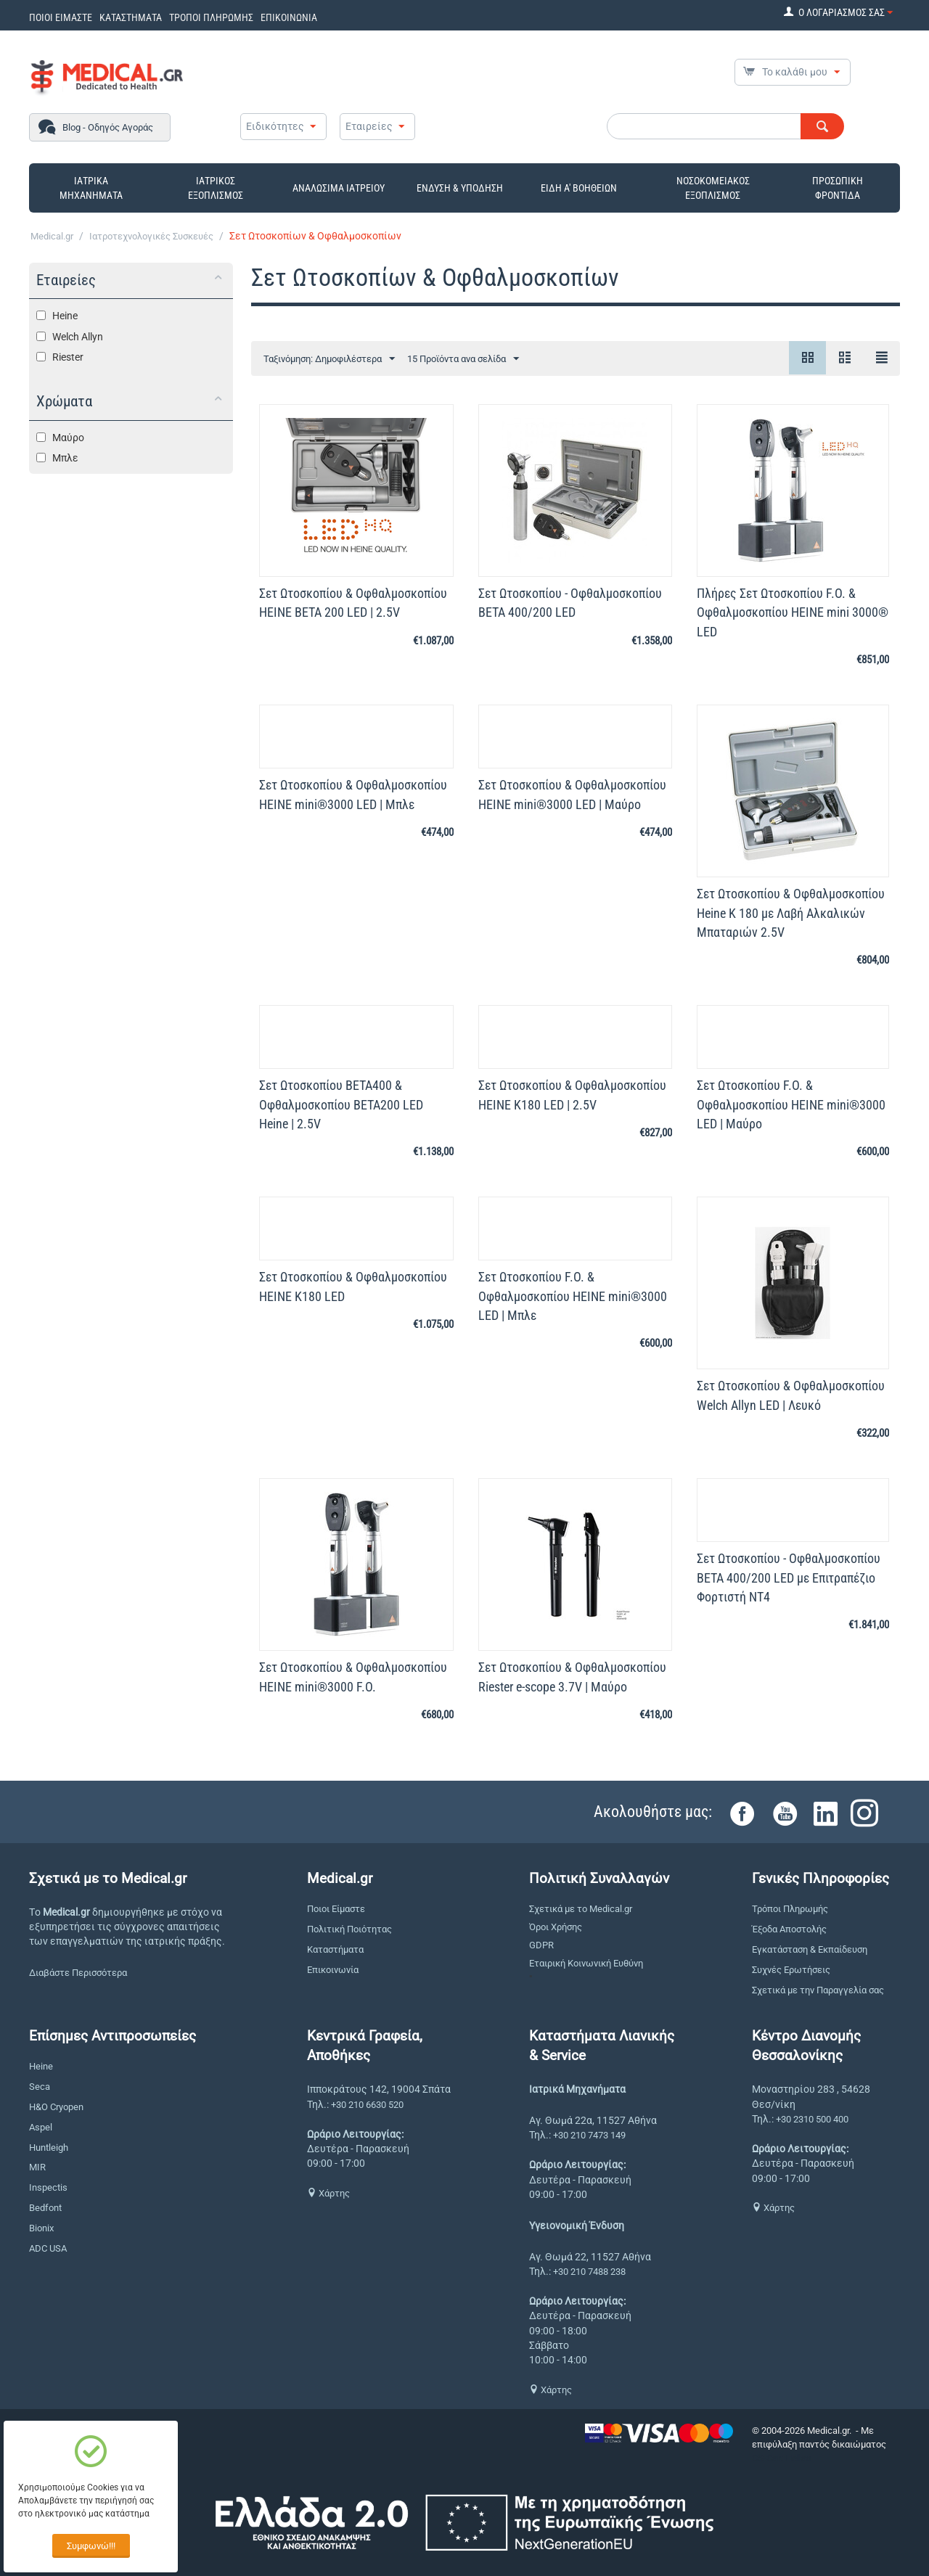  I want to click on Εγκατάσταση & Εκπαίδευση, so click(809, 1949).